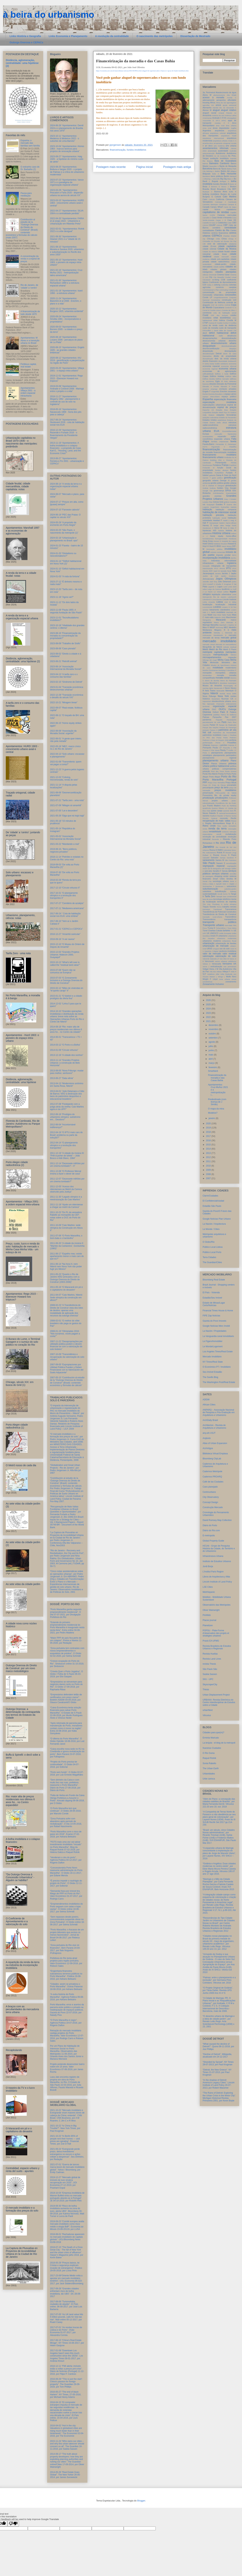 This screenshot has width=242, height=2576. What do you see at coordinates (228, 584) in the screenshot?
I see `Krugman P` at bounding box center [228, 584].